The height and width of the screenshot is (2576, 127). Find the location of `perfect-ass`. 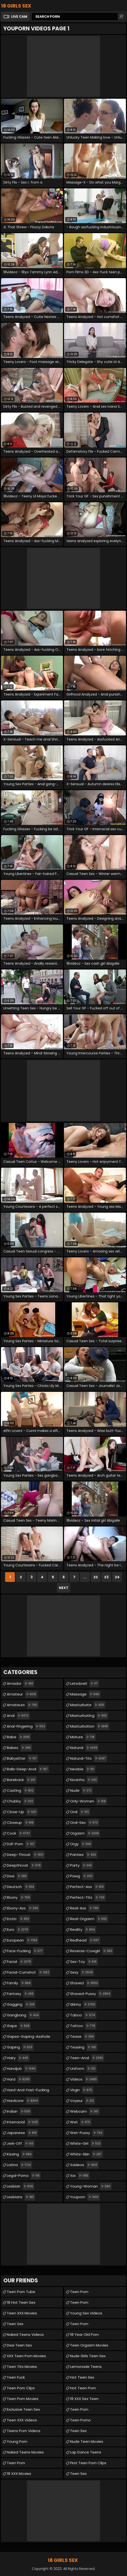

perfect-ass is located at coordinates (87, 1886).